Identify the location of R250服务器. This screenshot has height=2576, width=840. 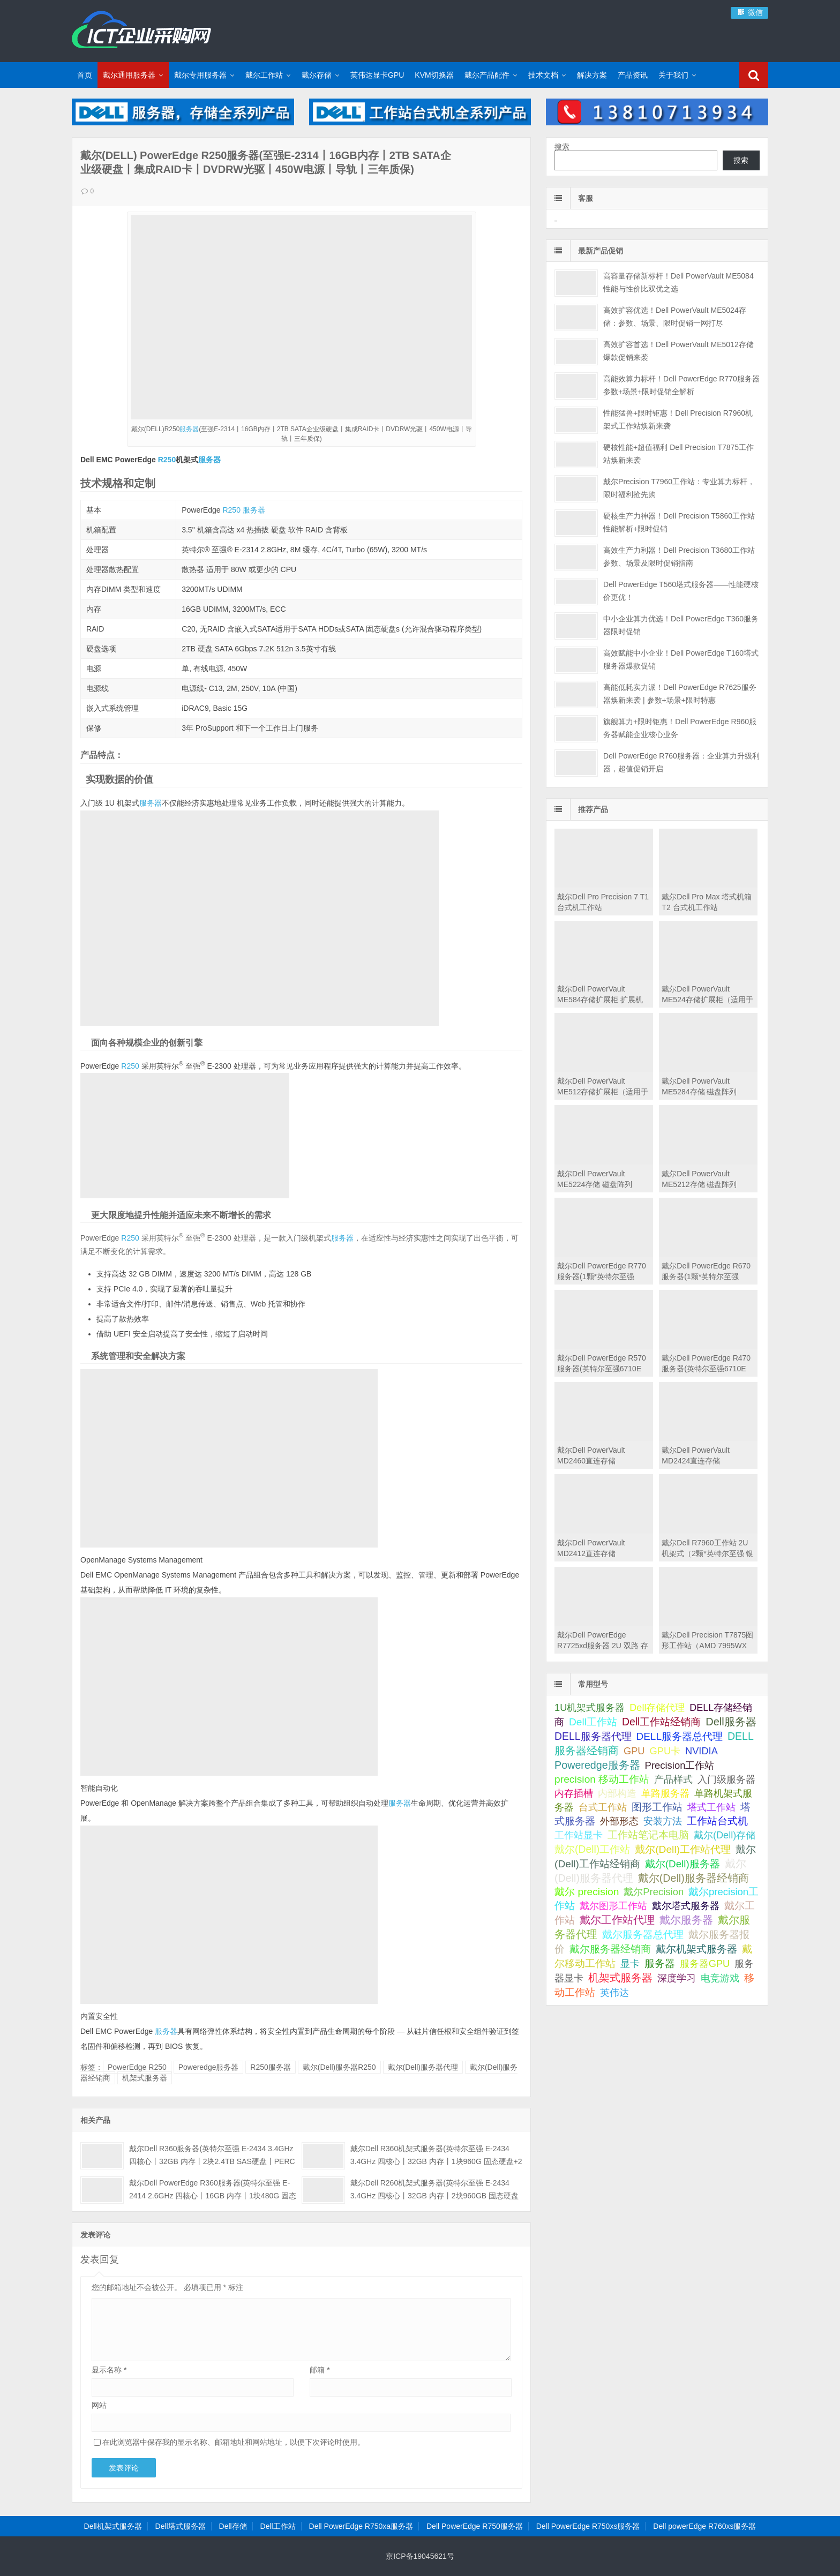
(270, 2067).